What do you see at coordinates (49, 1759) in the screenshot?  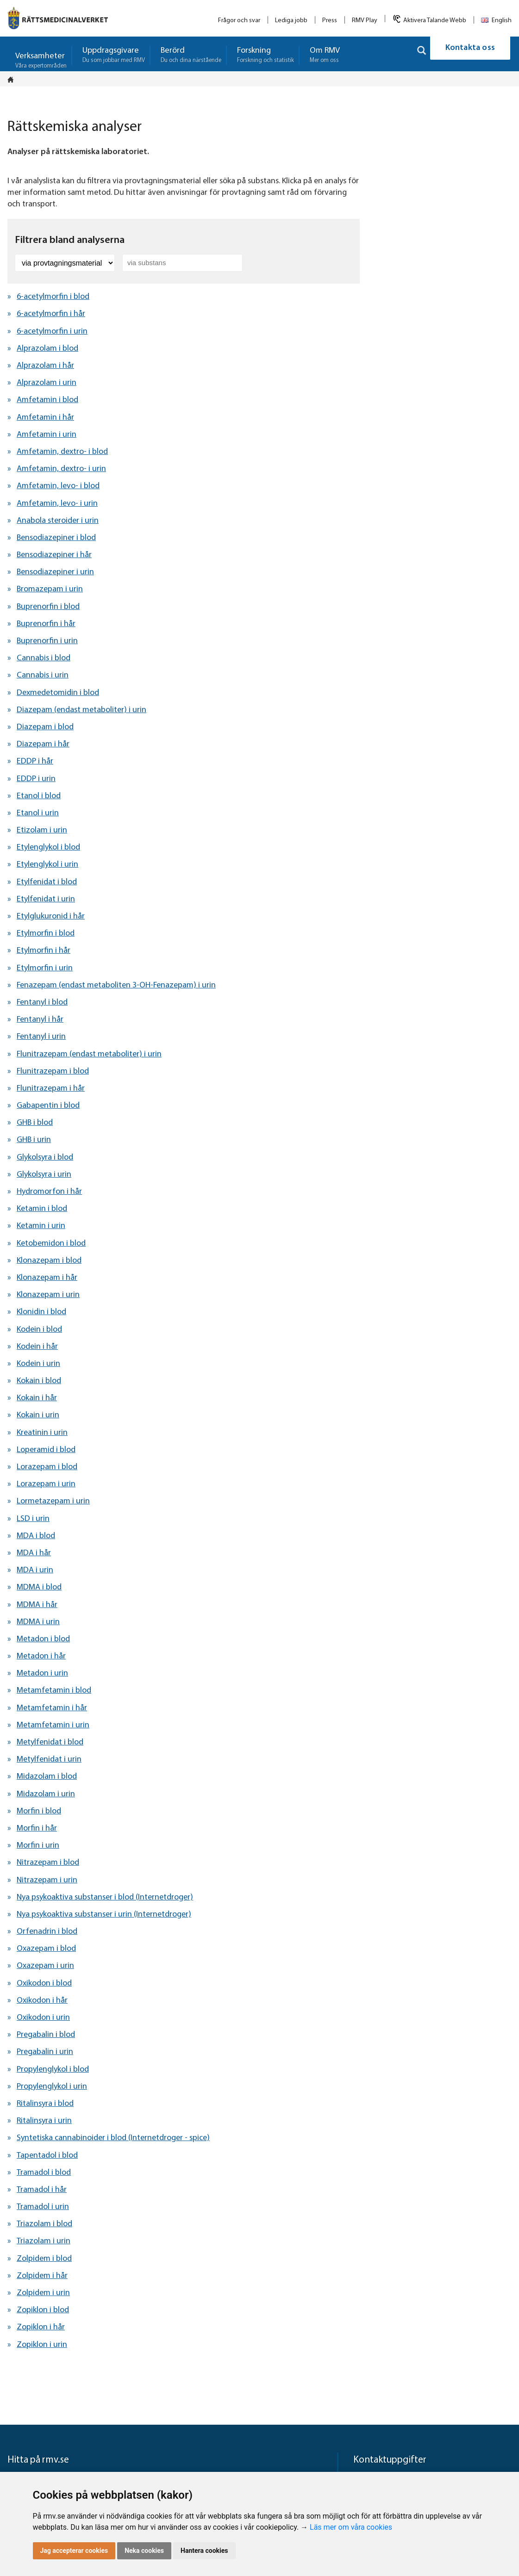 I see `Metylfenidat i urin` at bounding box center [49, 1759].